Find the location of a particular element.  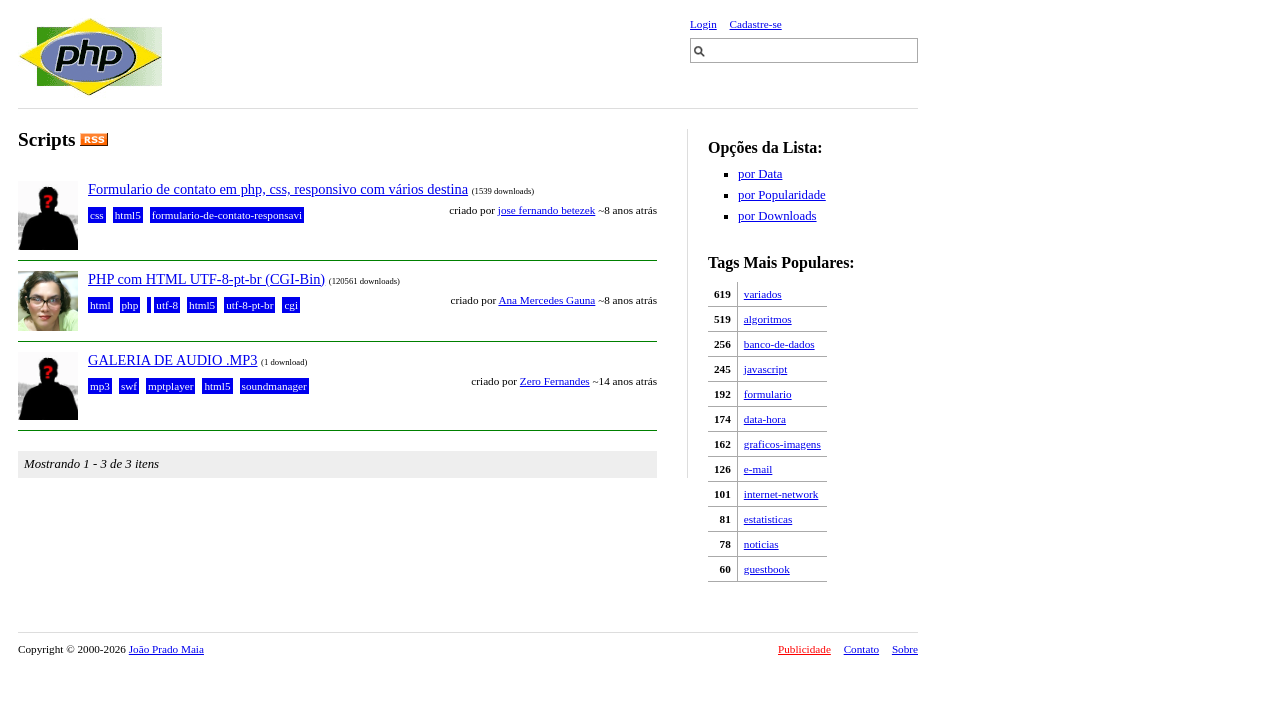

noticias is located at coordinates (761, 544).